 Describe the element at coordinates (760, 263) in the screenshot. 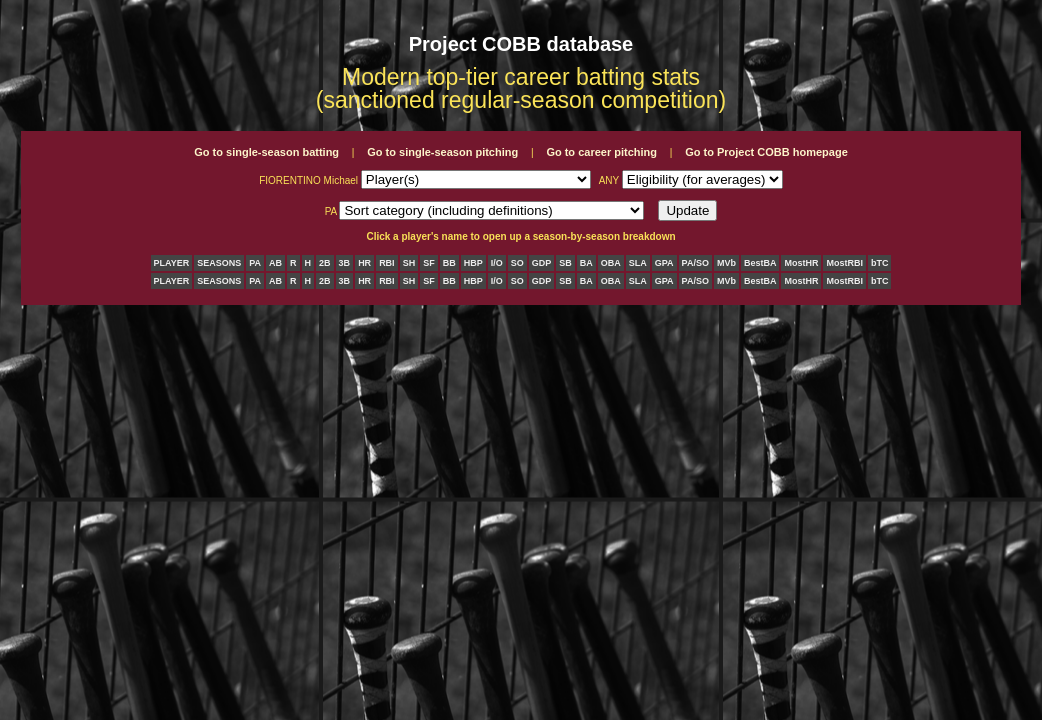

I see `BestBA` at that location.